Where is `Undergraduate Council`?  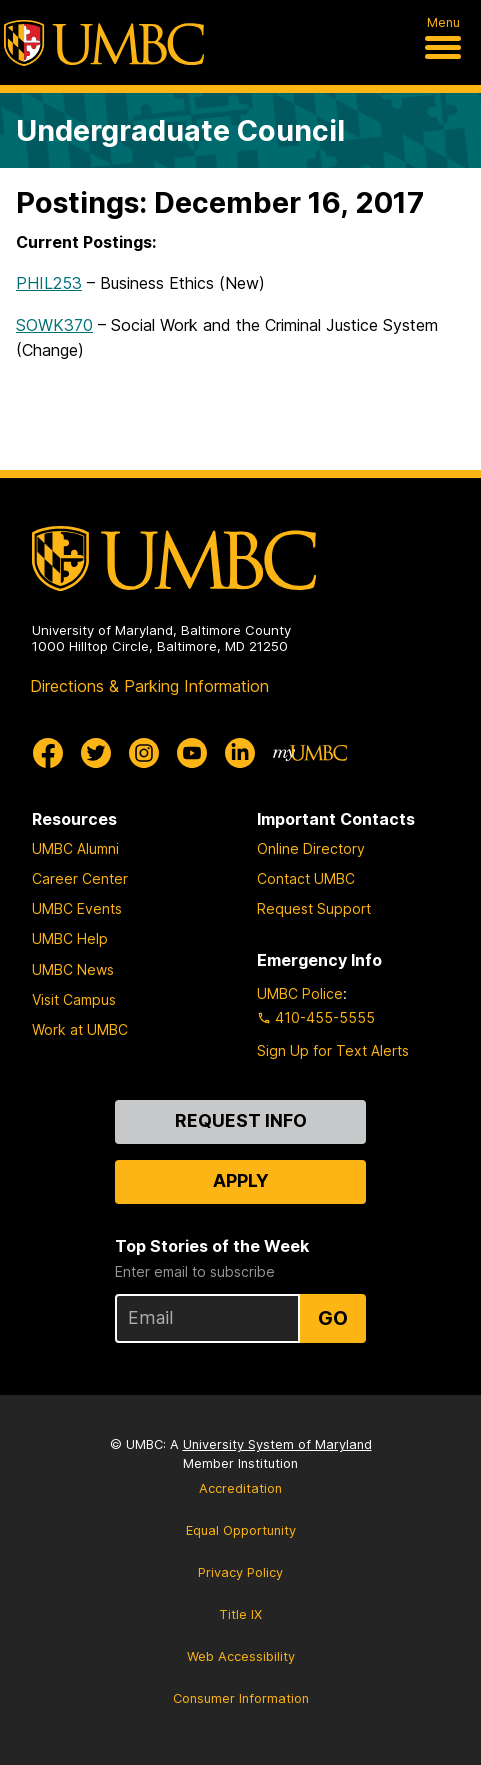
Undergraduate Council is located at coordinates (180, 130).